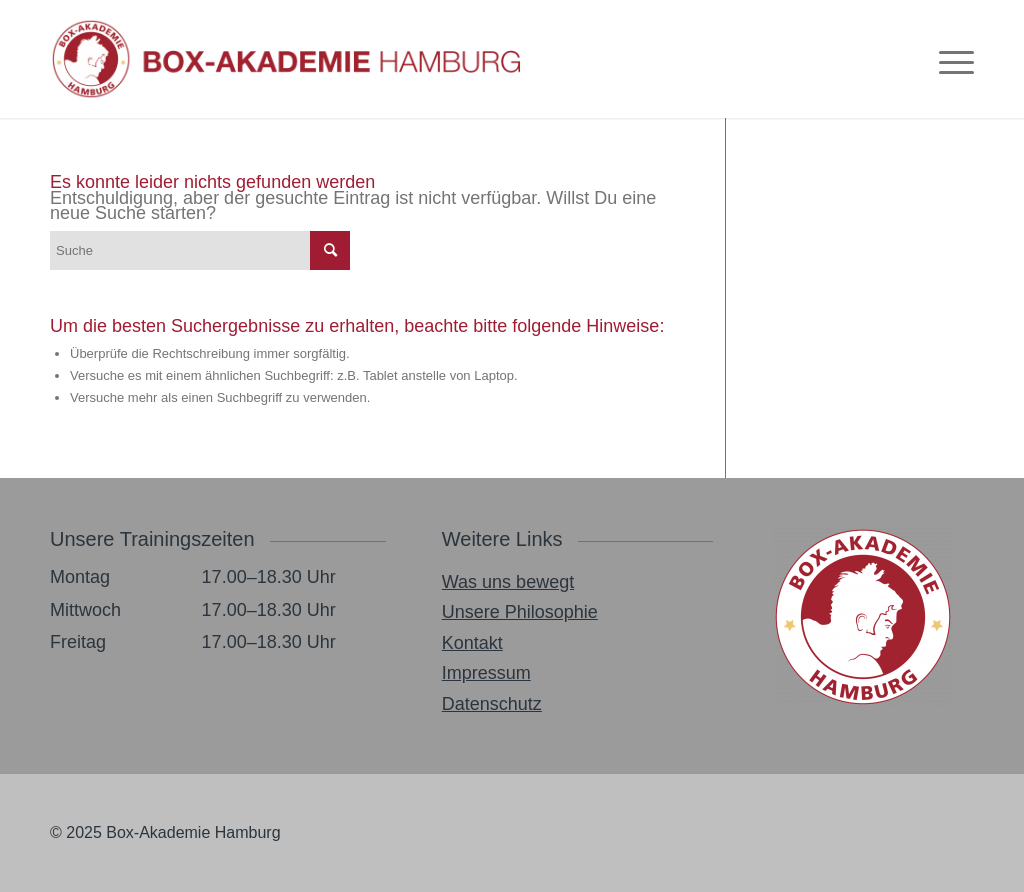 This screenshot has height=892, width=1024. What do you see at coordinates (950, 59) in the screenshot?
I see `[menuitem]` at bounding box center [950, 59].